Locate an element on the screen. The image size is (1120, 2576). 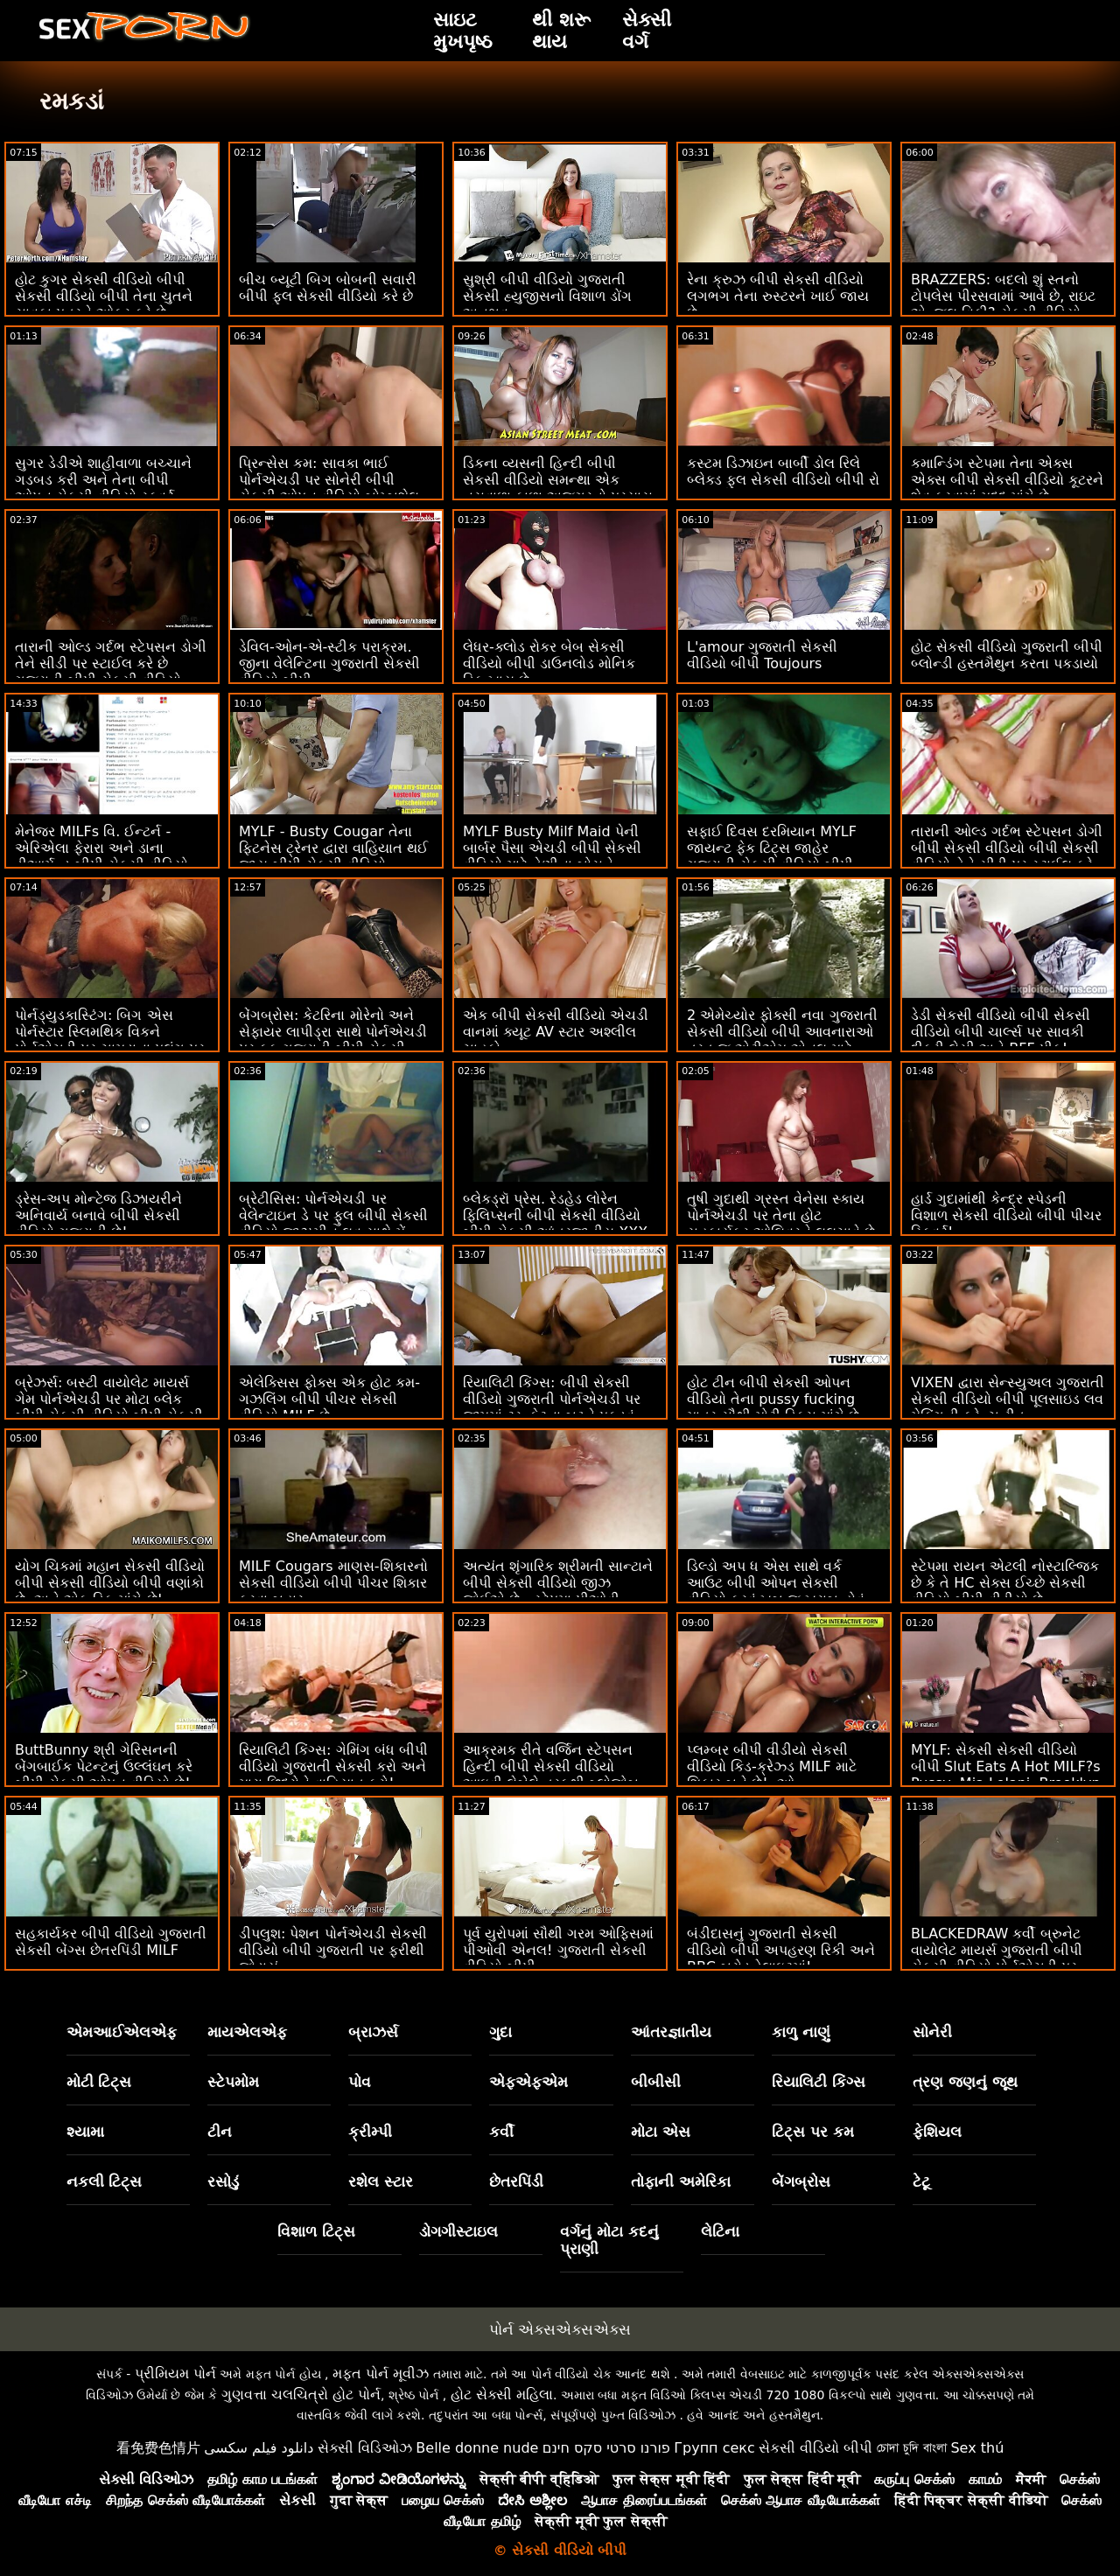
તોફાની અમેરિકા is located at coordinates (681, 2181).